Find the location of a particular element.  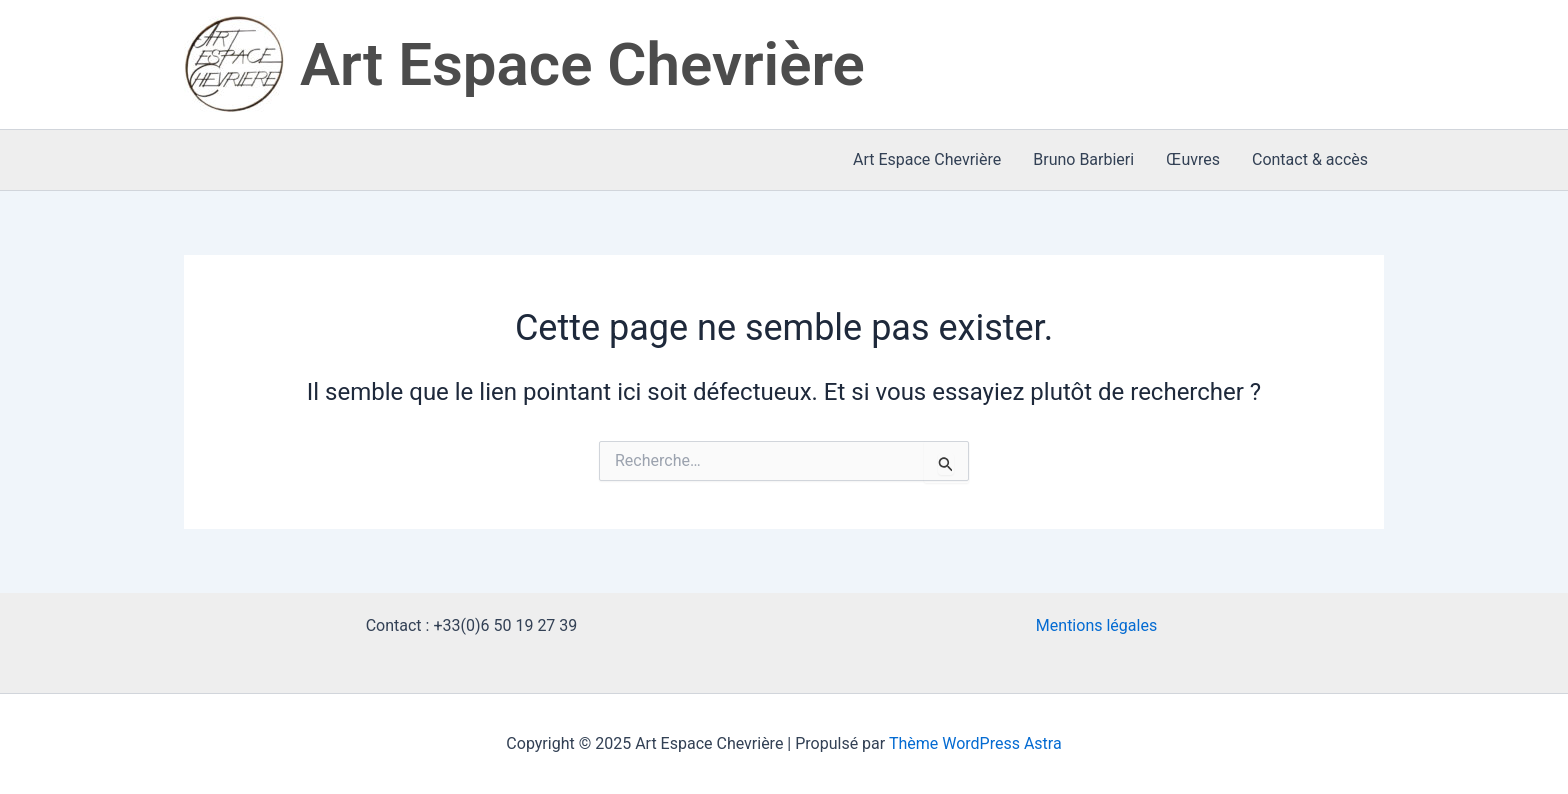

Bruno Barbieri is located at coordinates (1083, 159).